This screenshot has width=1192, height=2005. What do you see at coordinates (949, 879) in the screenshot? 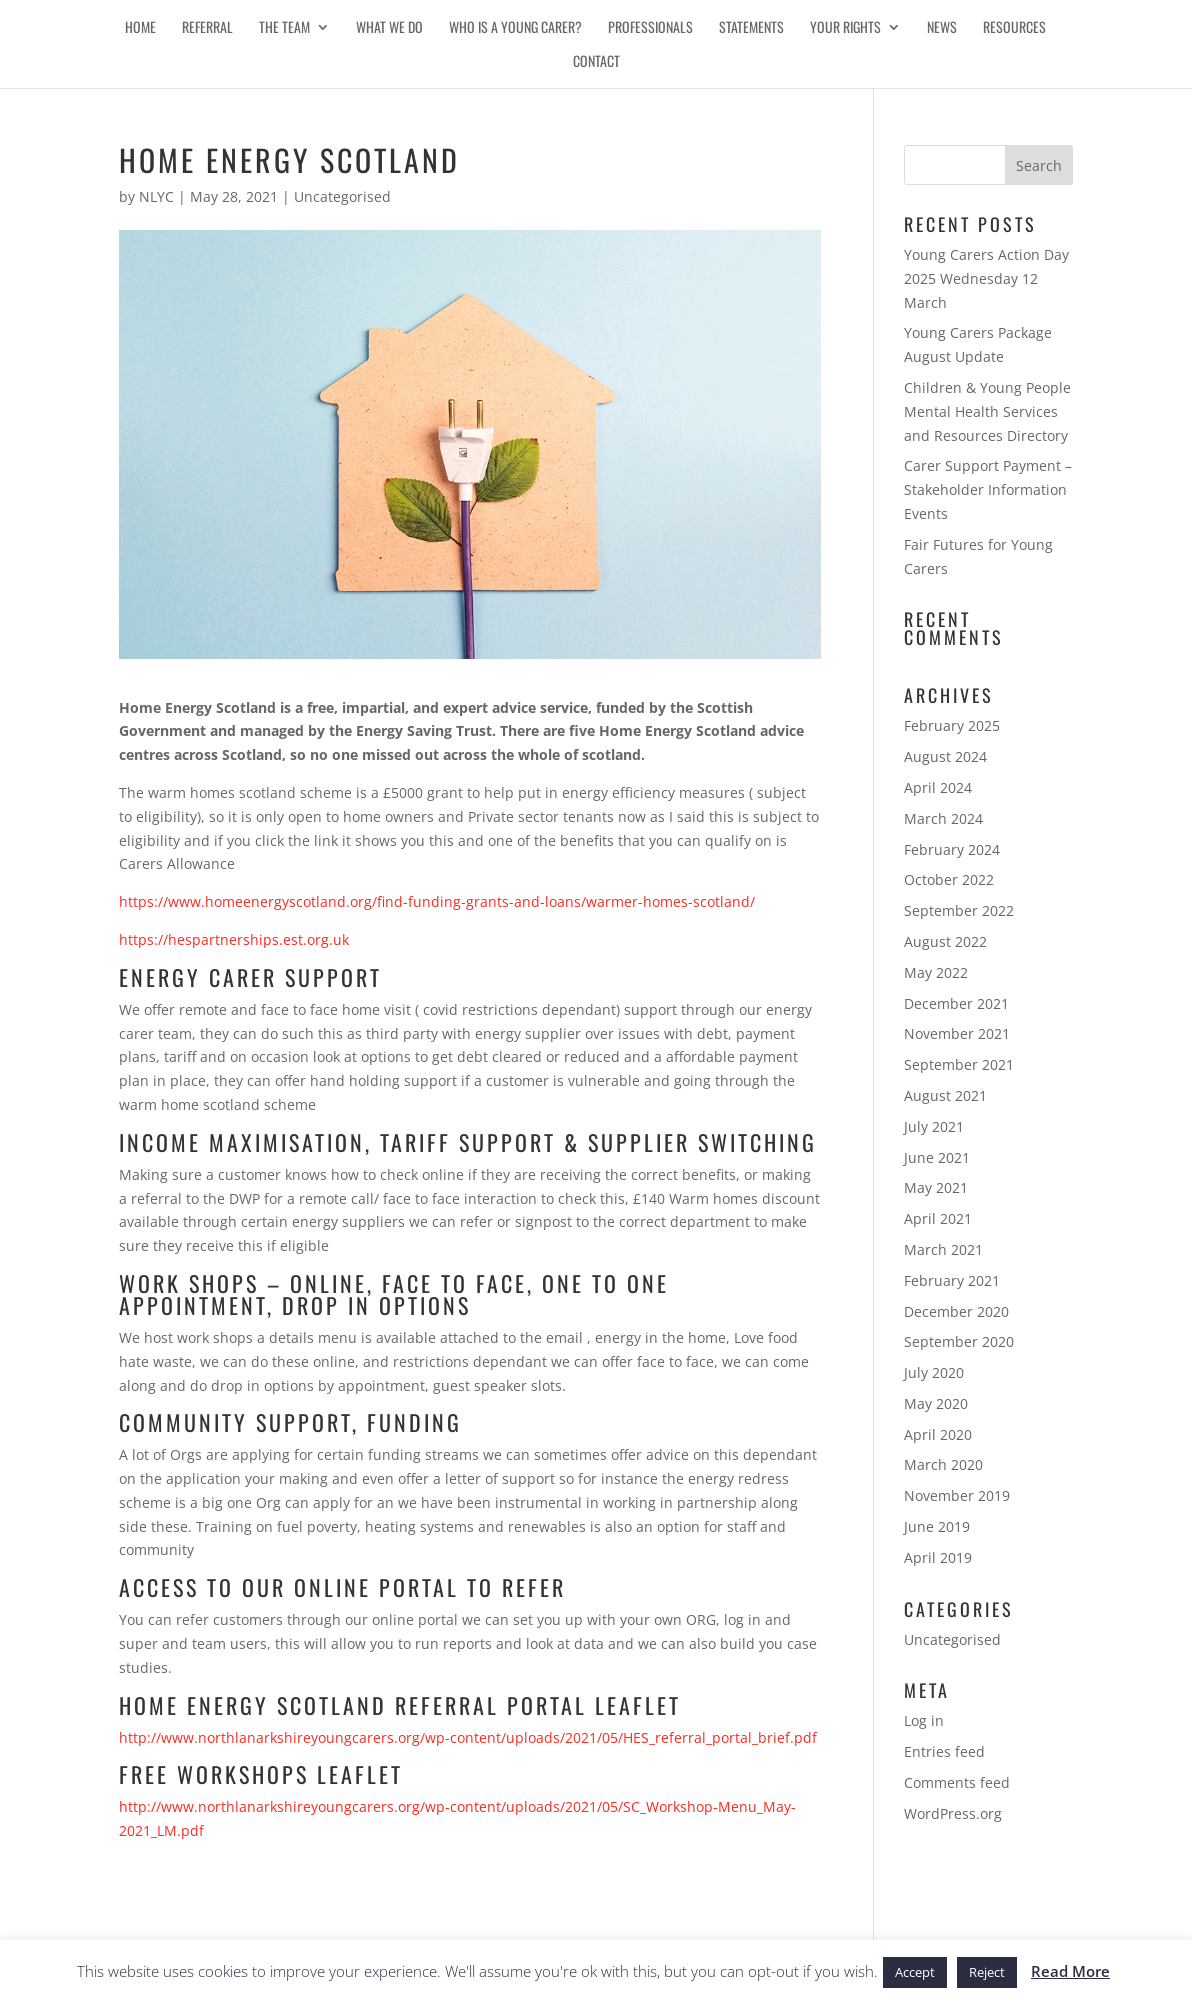
I see `October 2022` at bounding box center [949, 879].